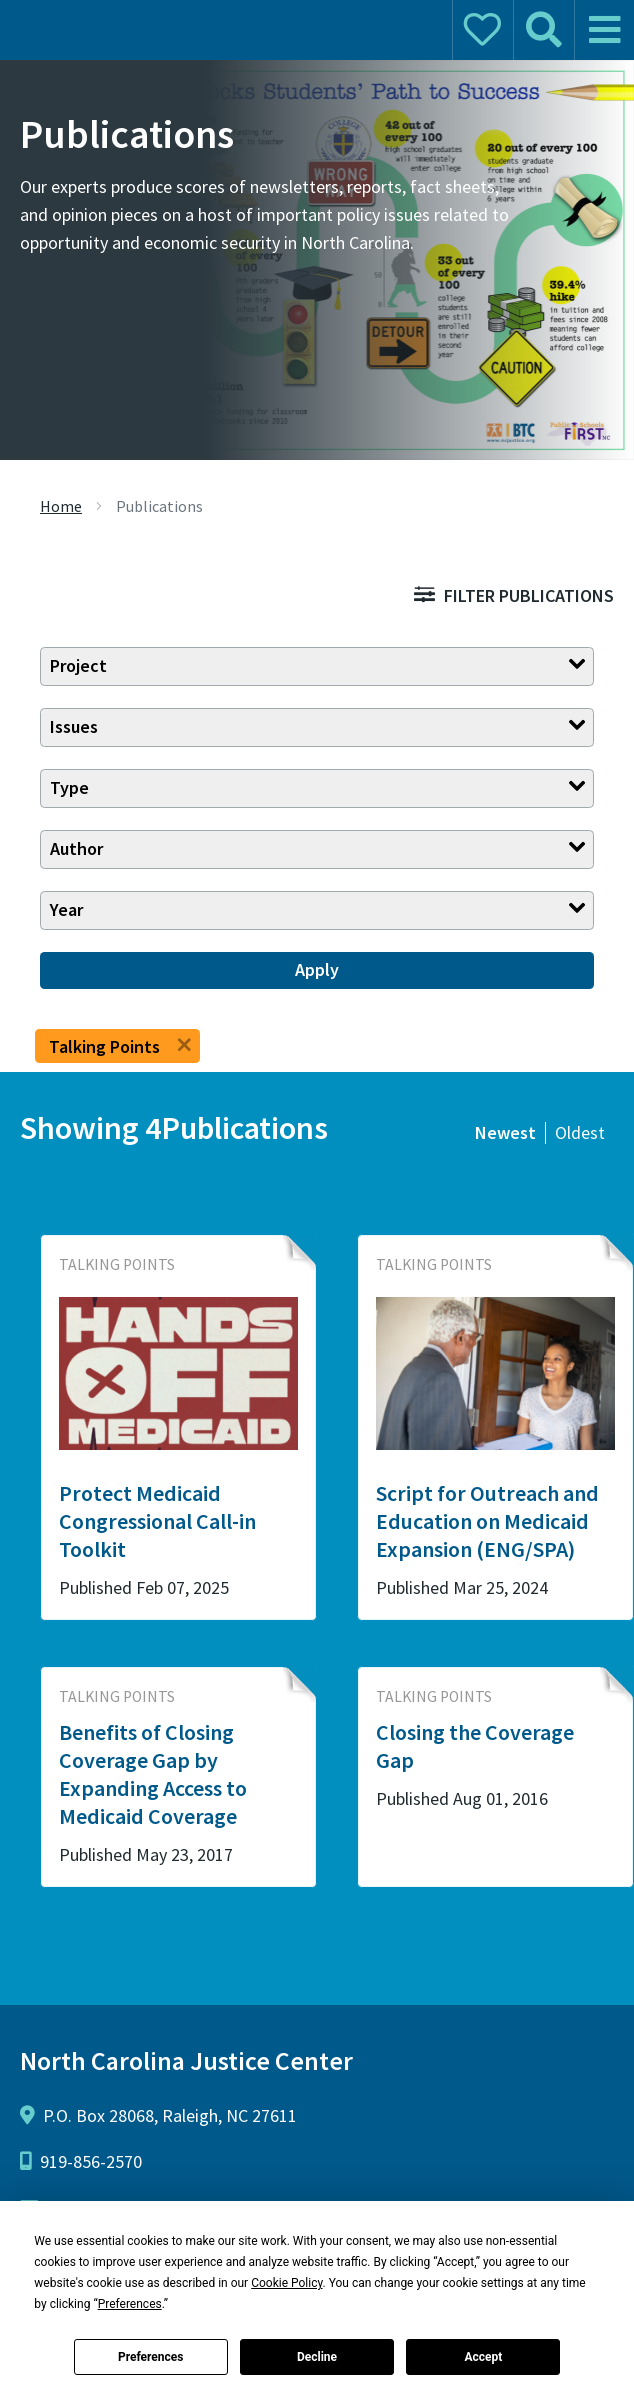 The width and height of the screenshot is (634, 2405). What do you see at coordinates (543, 30) in the screenshot?
I see `[mobile search]` at bounding box center [543, 30].